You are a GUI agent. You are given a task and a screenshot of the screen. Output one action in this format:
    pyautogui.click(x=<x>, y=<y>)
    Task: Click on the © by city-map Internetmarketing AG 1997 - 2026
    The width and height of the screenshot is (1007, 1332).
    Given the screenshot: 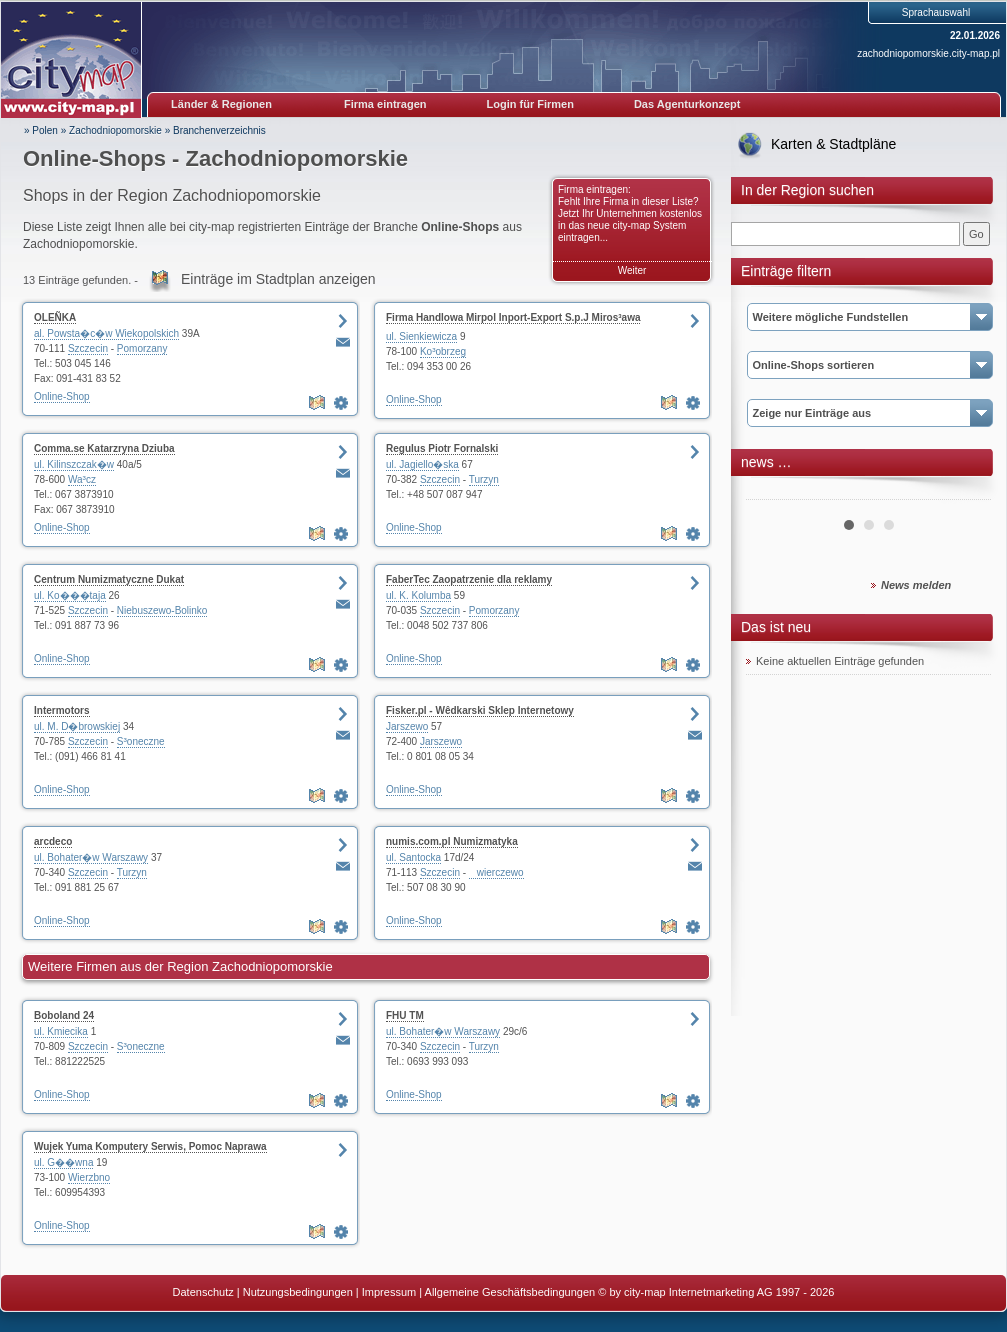 What is the action you would take?
    pyautogui.click(x=716, y=1292)
    